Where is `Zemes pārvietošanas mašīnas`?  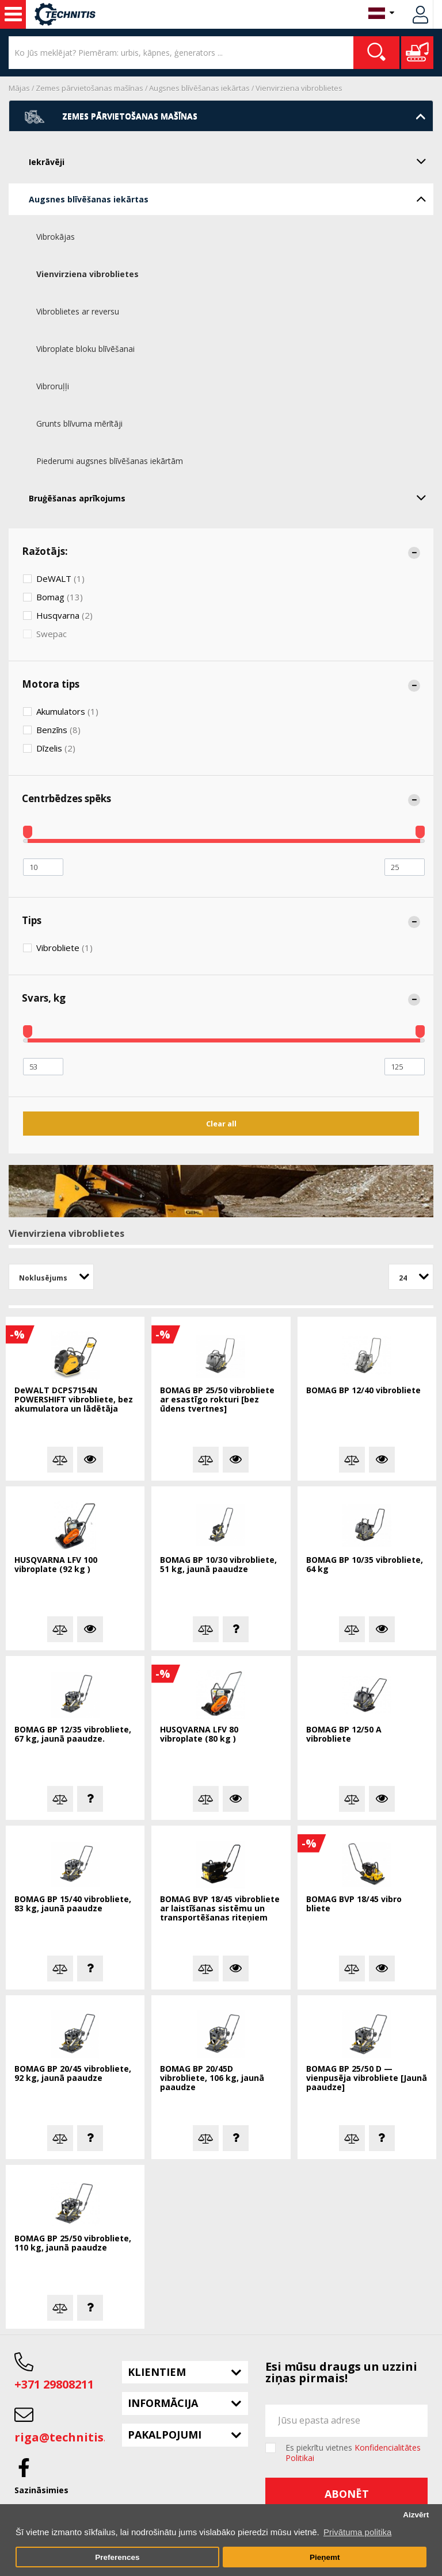
Zemes pārvietošanas mašīnas is located at coordinates (89, 88).